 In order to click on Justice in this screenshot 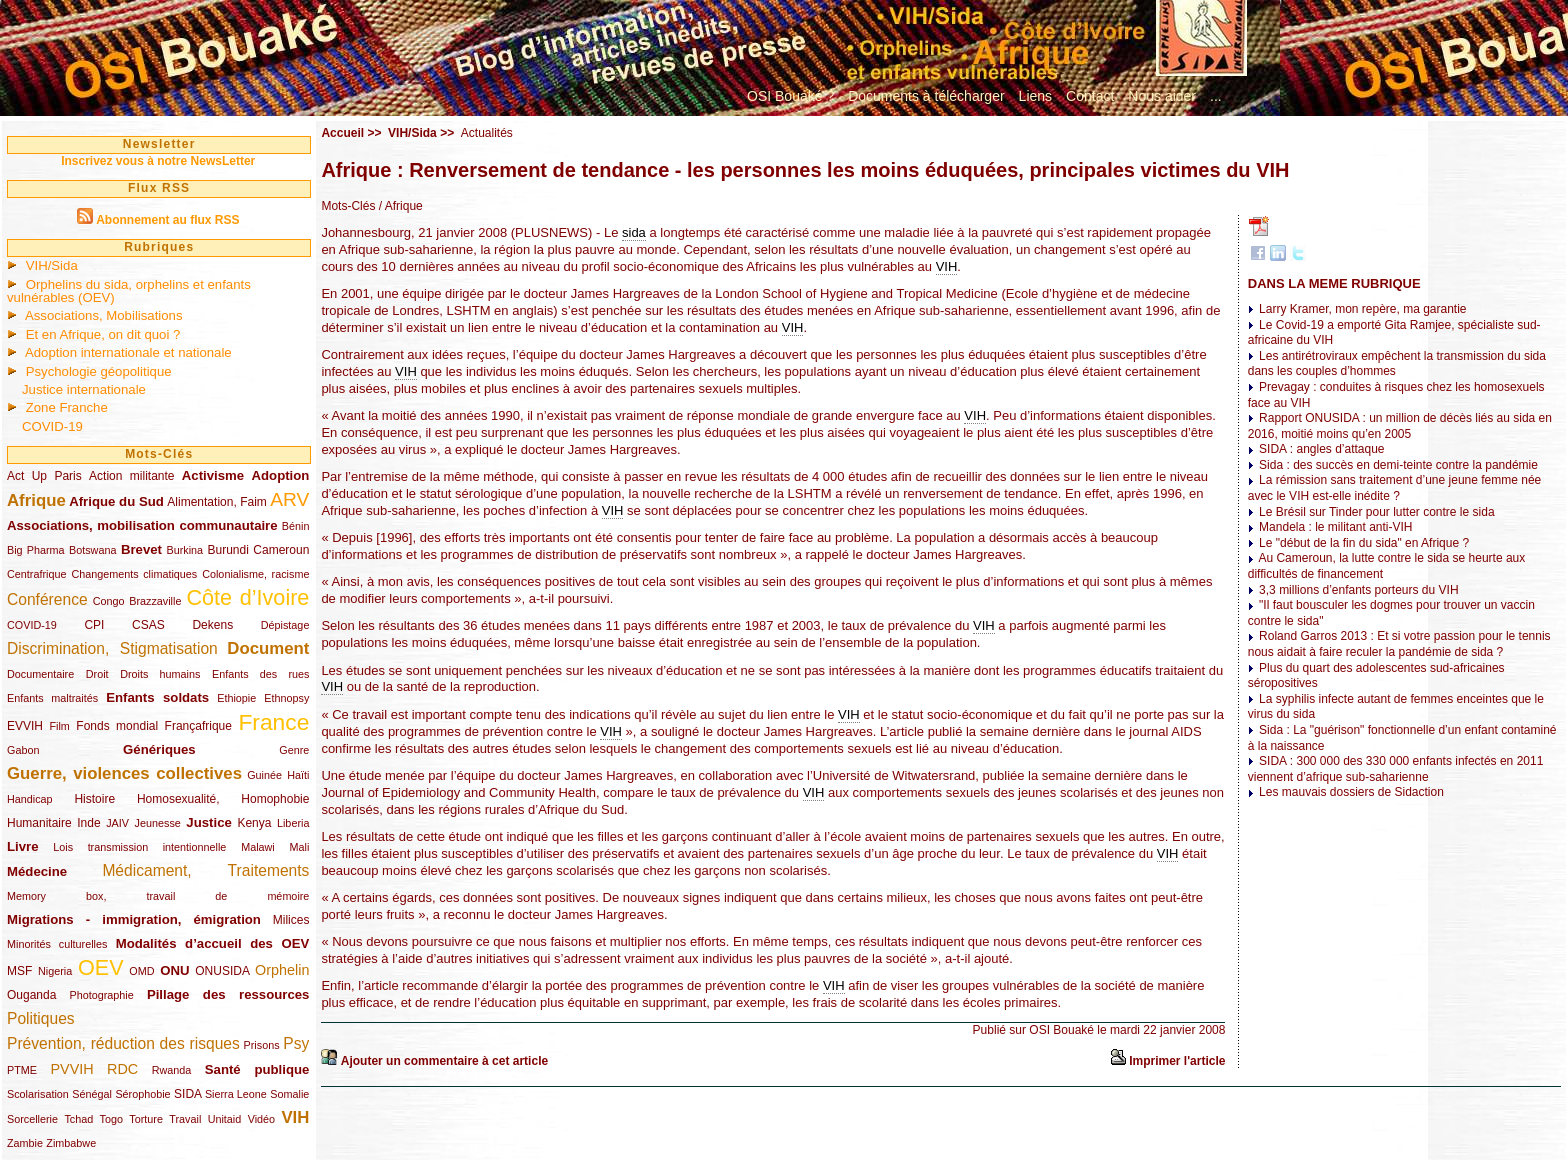, I will do `click(208, 822)`.